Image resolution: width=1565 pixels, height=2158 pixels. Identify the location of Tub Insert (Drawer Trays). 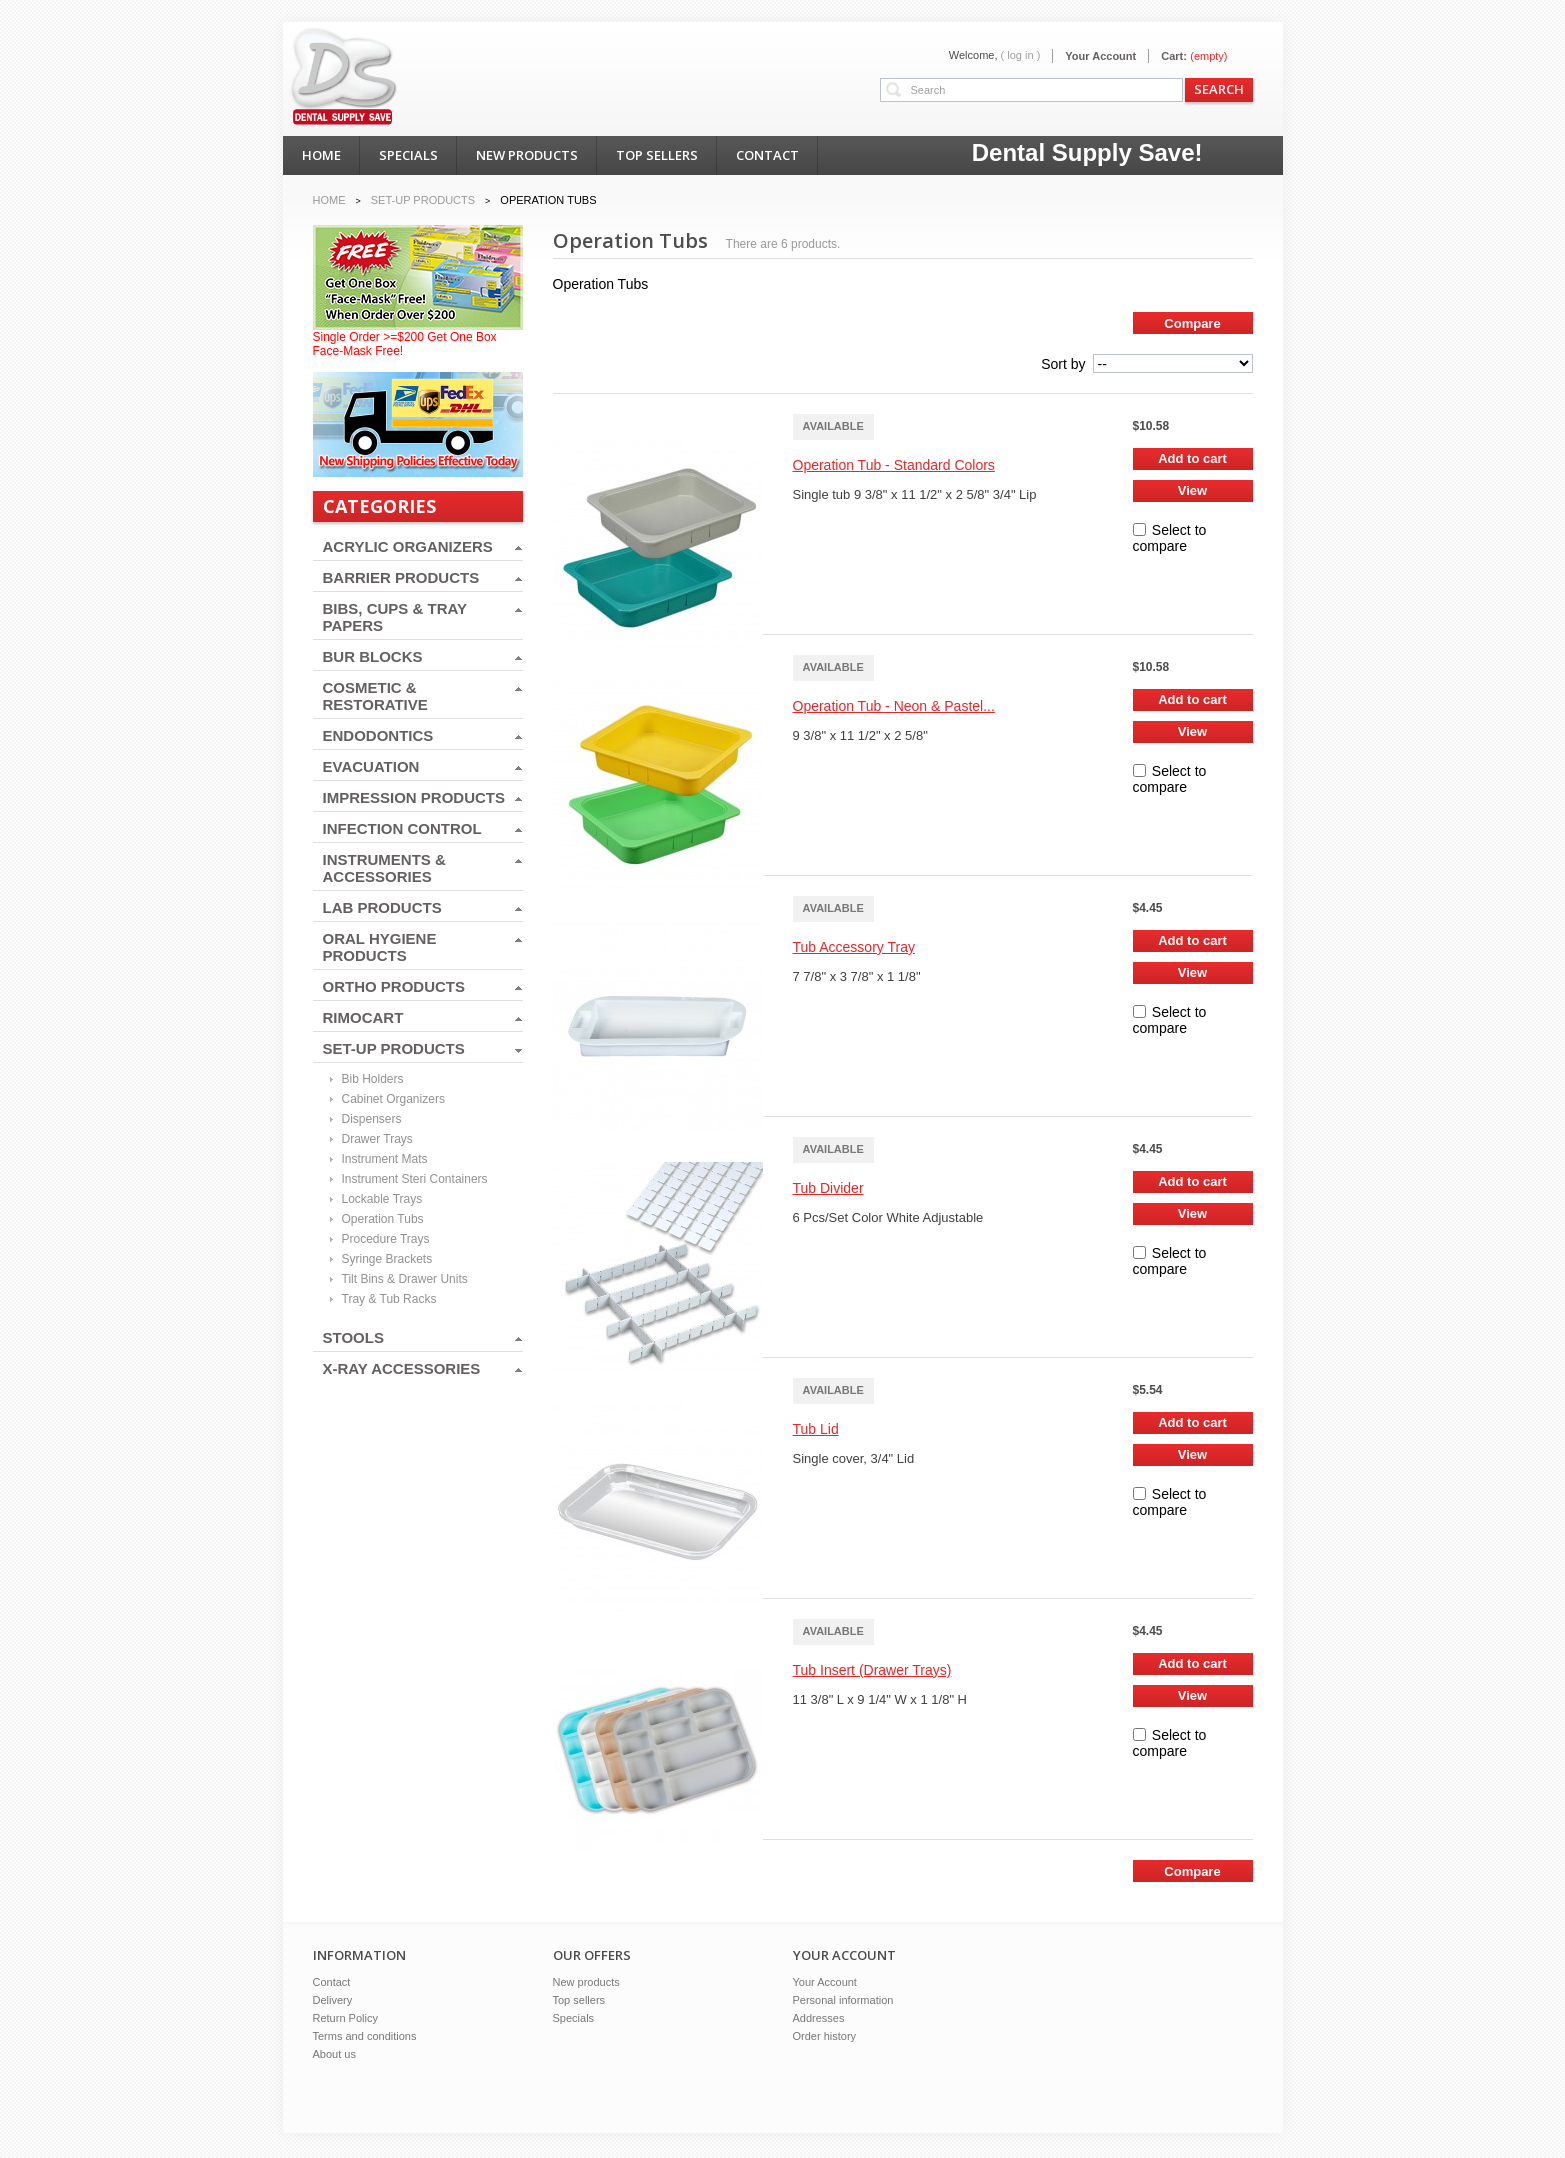
(872, 1670).